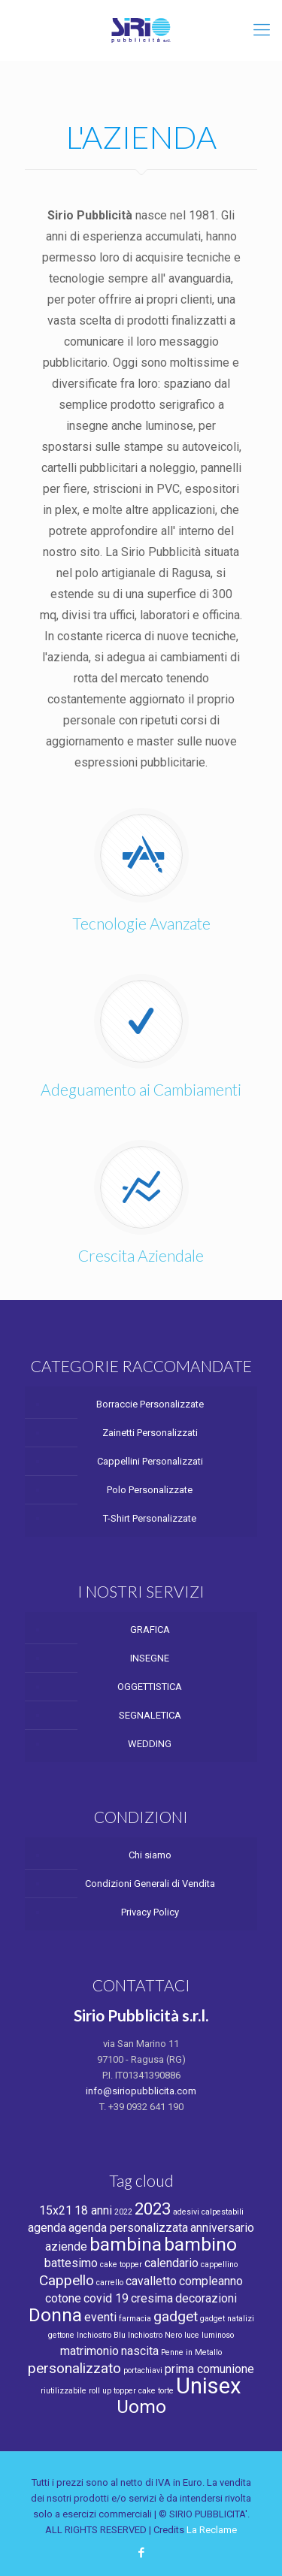  What do you see at coordinates (93, 2210) in the screenshot?
I see `18 anni [18 anni (2 products)]` at bounding box center [93, 2210].